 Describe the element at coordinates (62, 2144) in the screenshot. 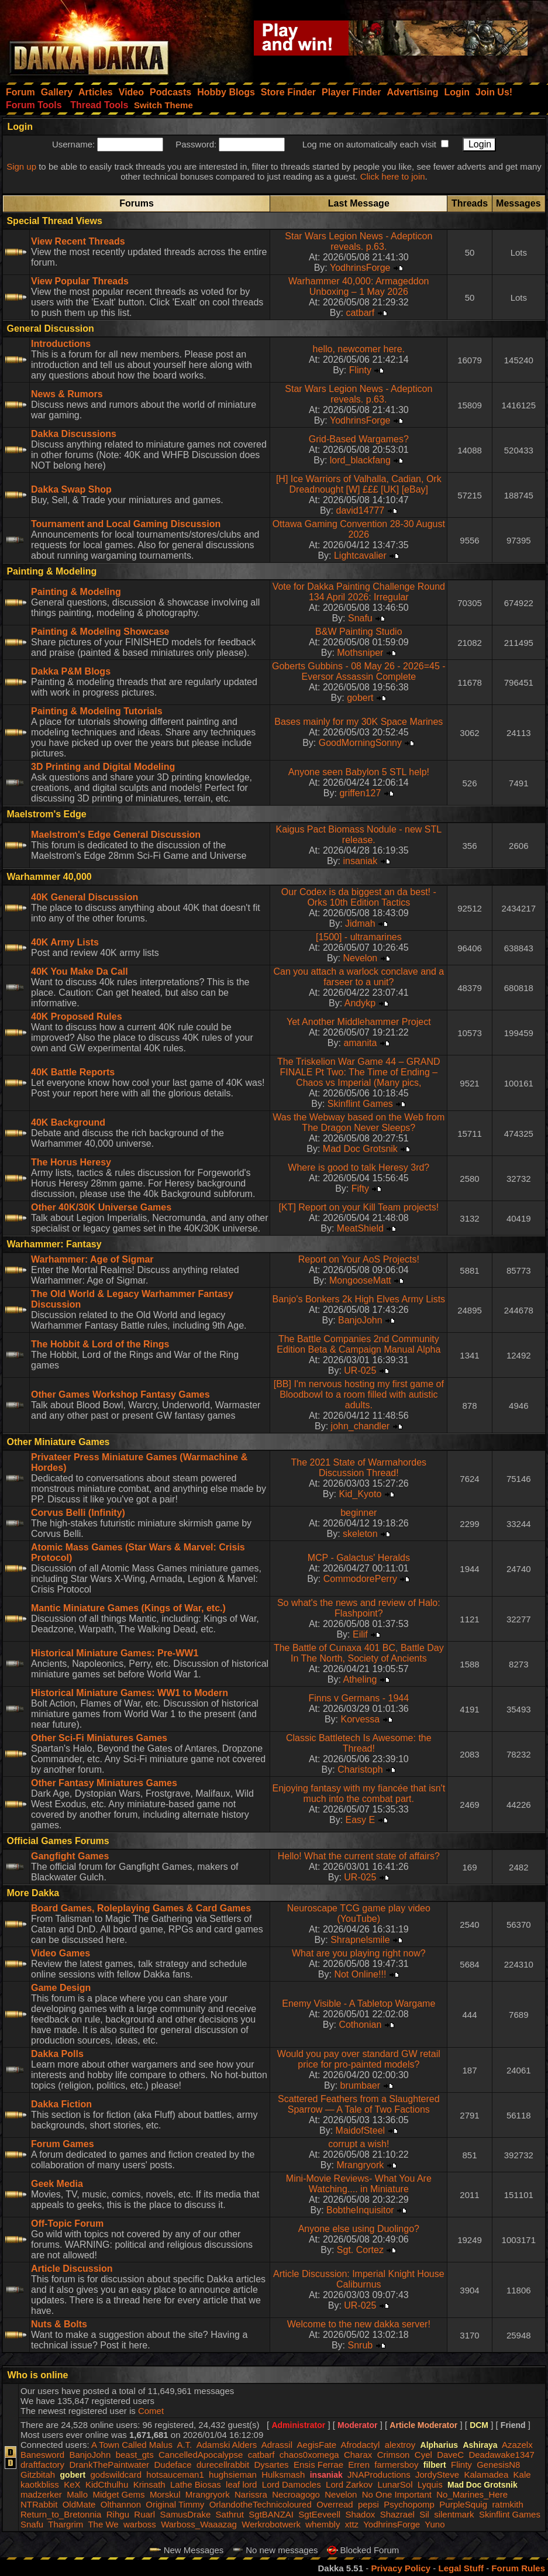

I see `Forum Games` at that location.